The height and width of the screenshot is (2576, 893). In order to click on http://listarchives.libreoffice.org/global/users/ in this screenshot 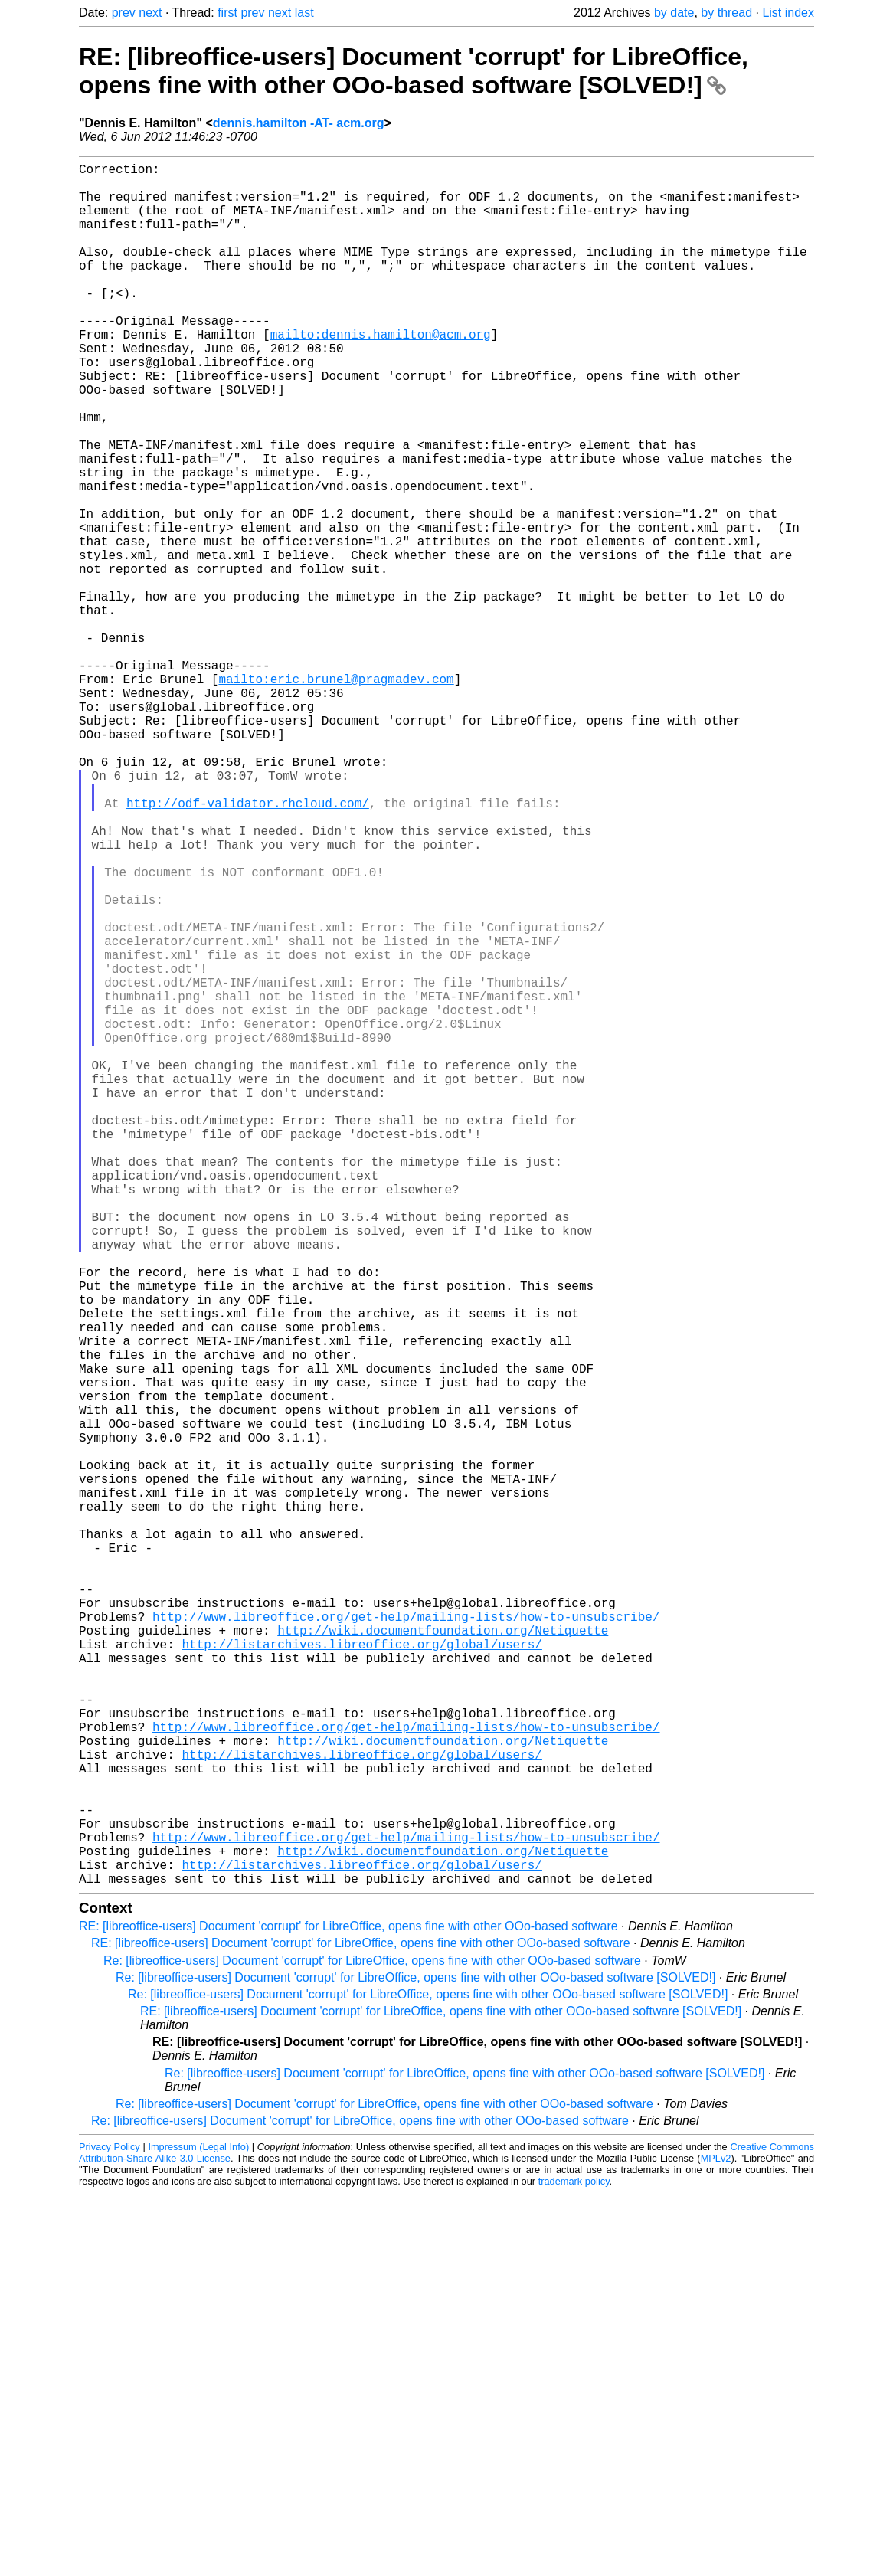, I will do `click(361, 1974)`.